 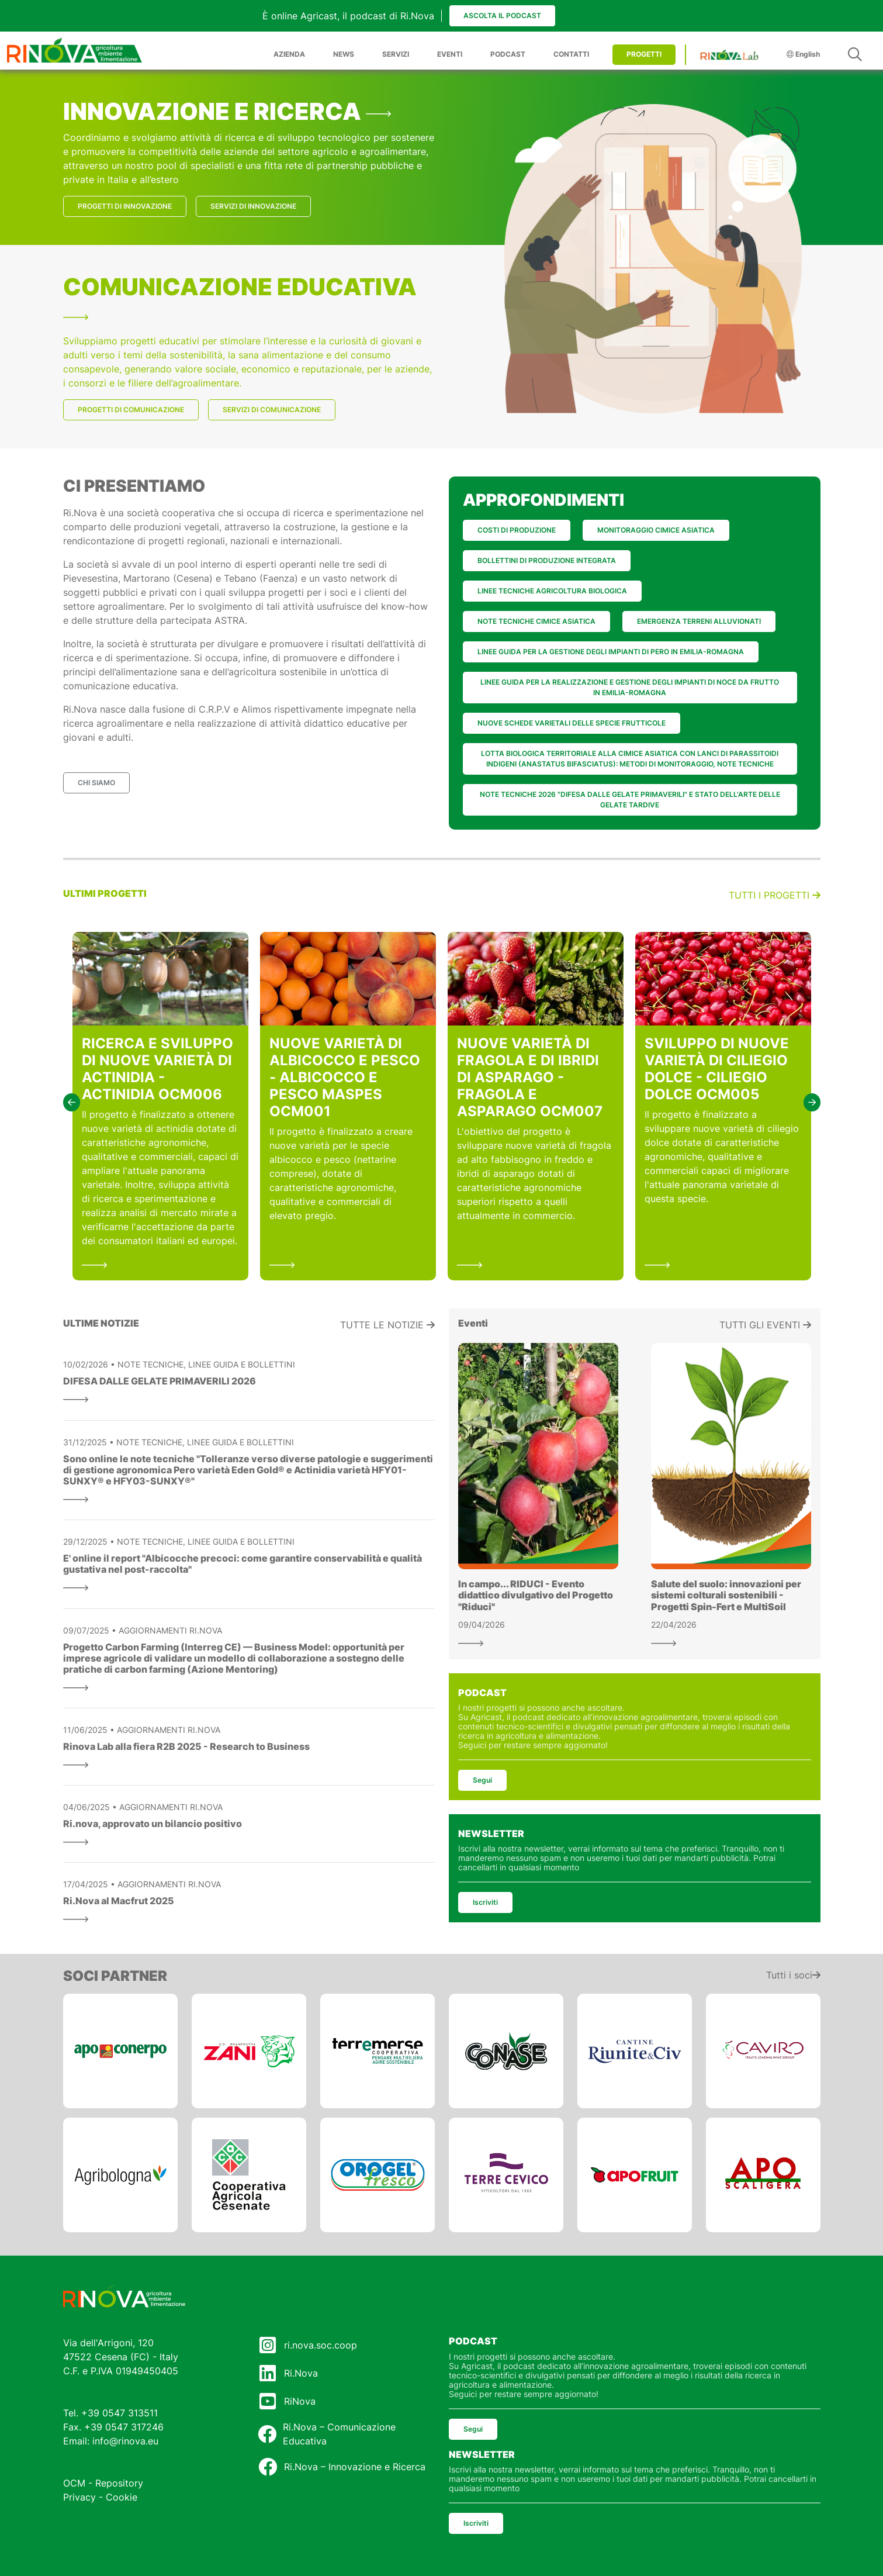 I want to click on COSTI DI PRODUZIONE, so click(x=516, y=530).